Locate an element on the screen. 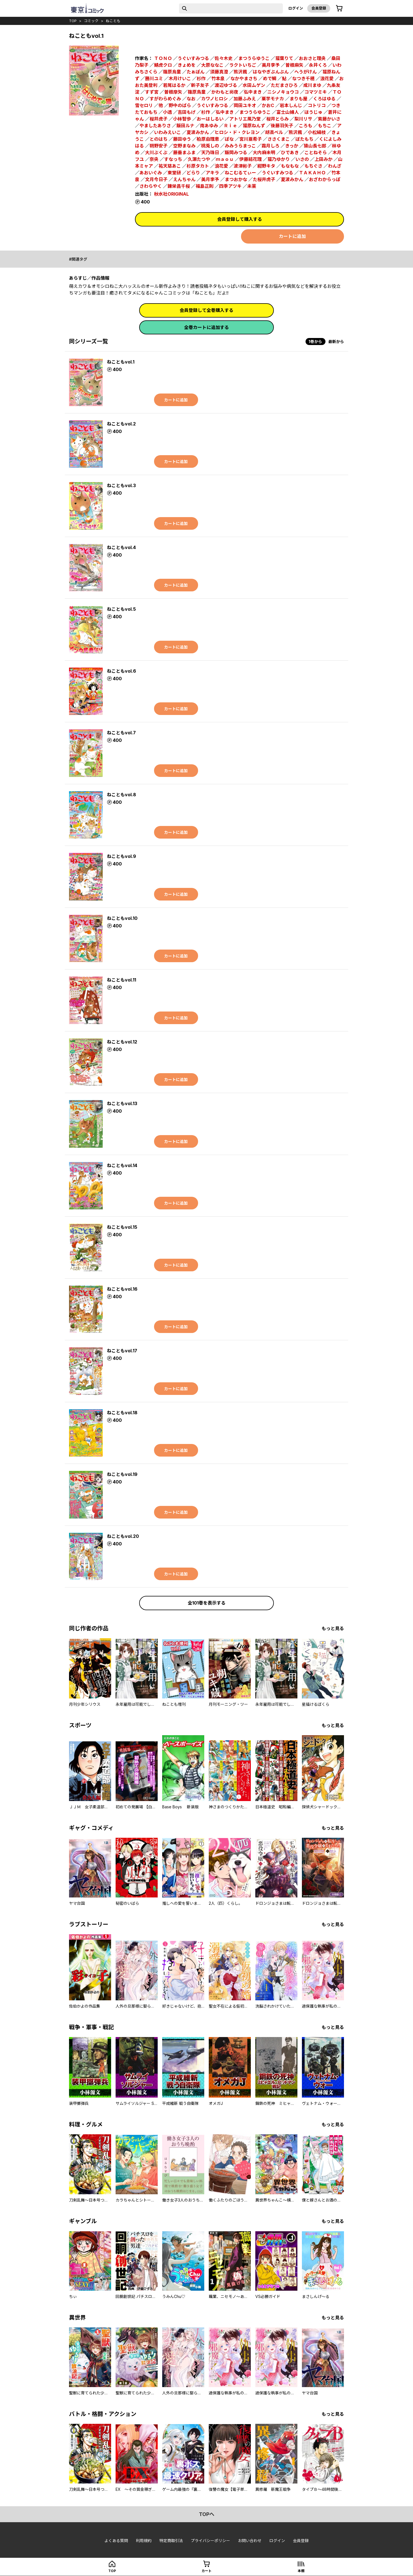 The height and width of the screenshot is (2576, 413). ねことも is located at coordinates (113, 20).